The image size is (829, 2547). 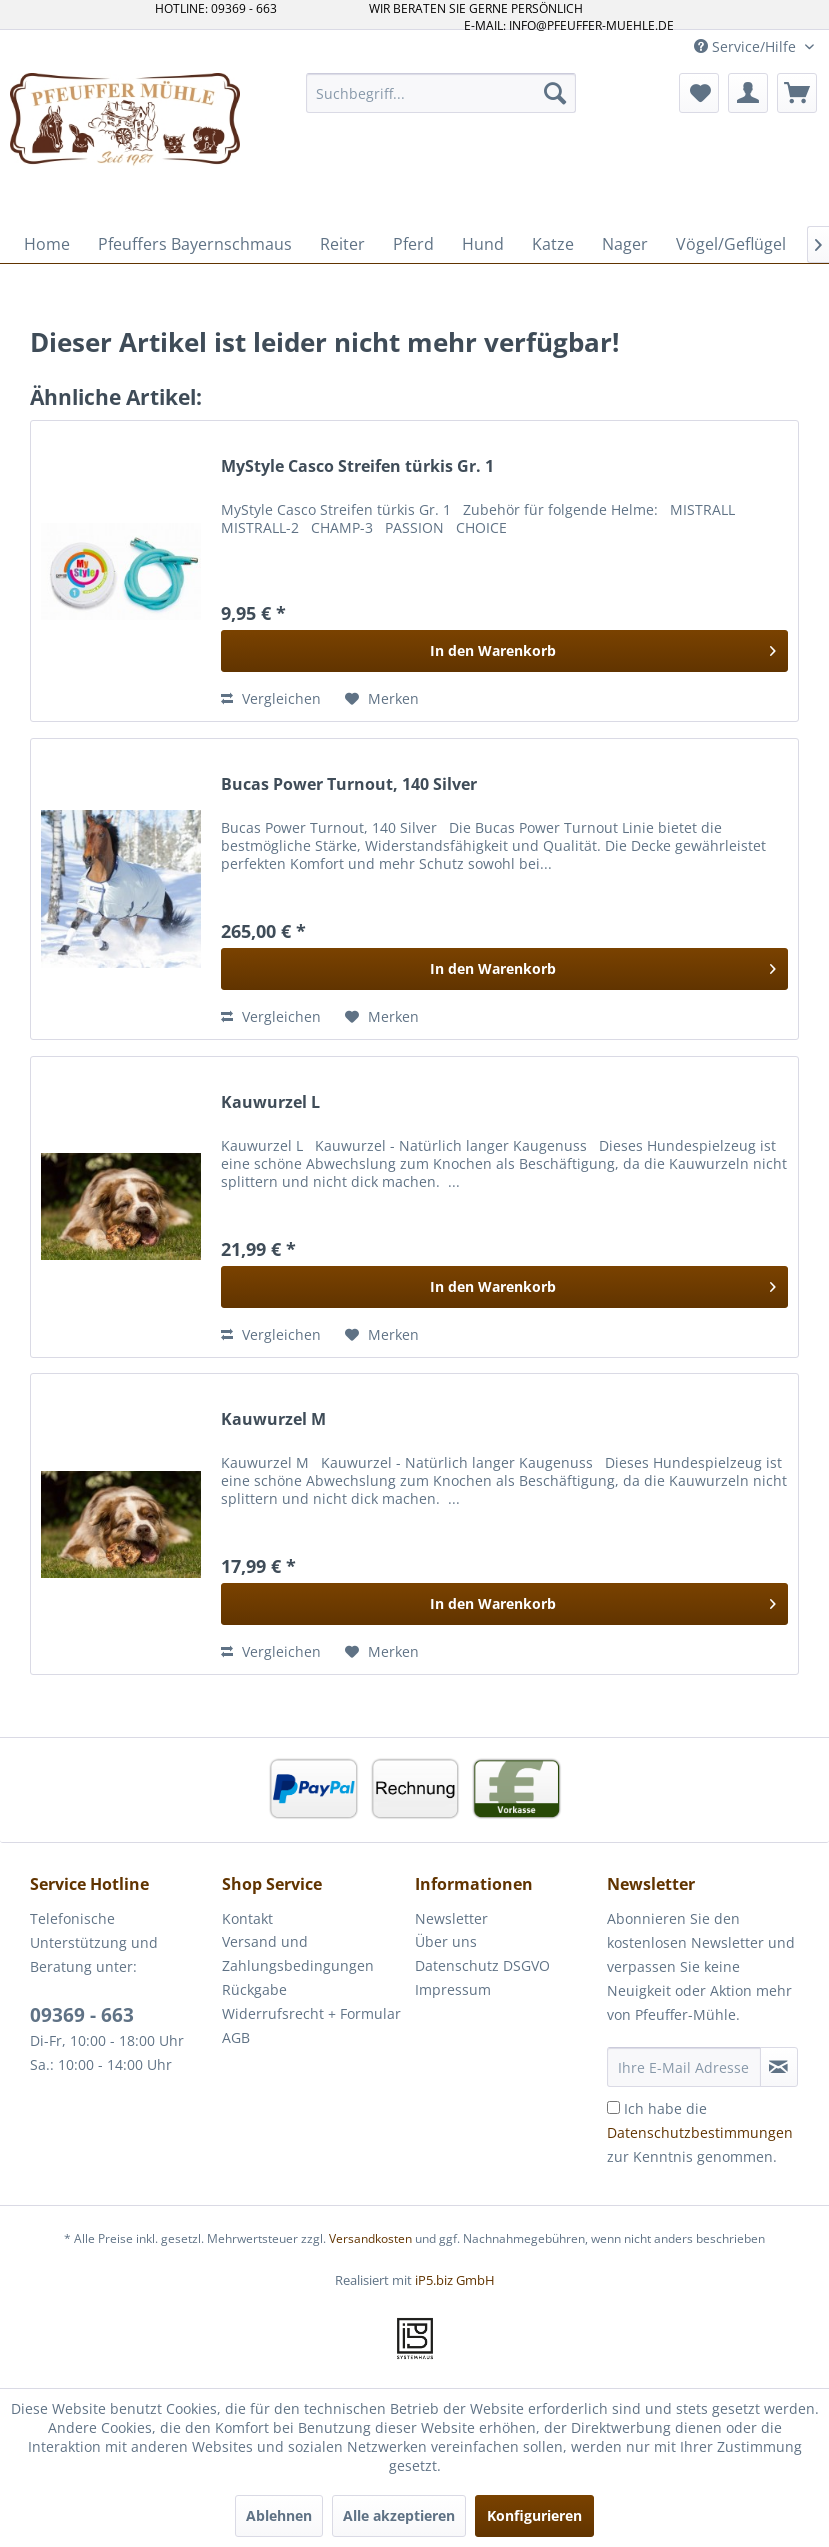 What do you see at coordinates (82, 2015) in the screenshot?
I see `09369 - 663` at bounding box center [82, 2015].